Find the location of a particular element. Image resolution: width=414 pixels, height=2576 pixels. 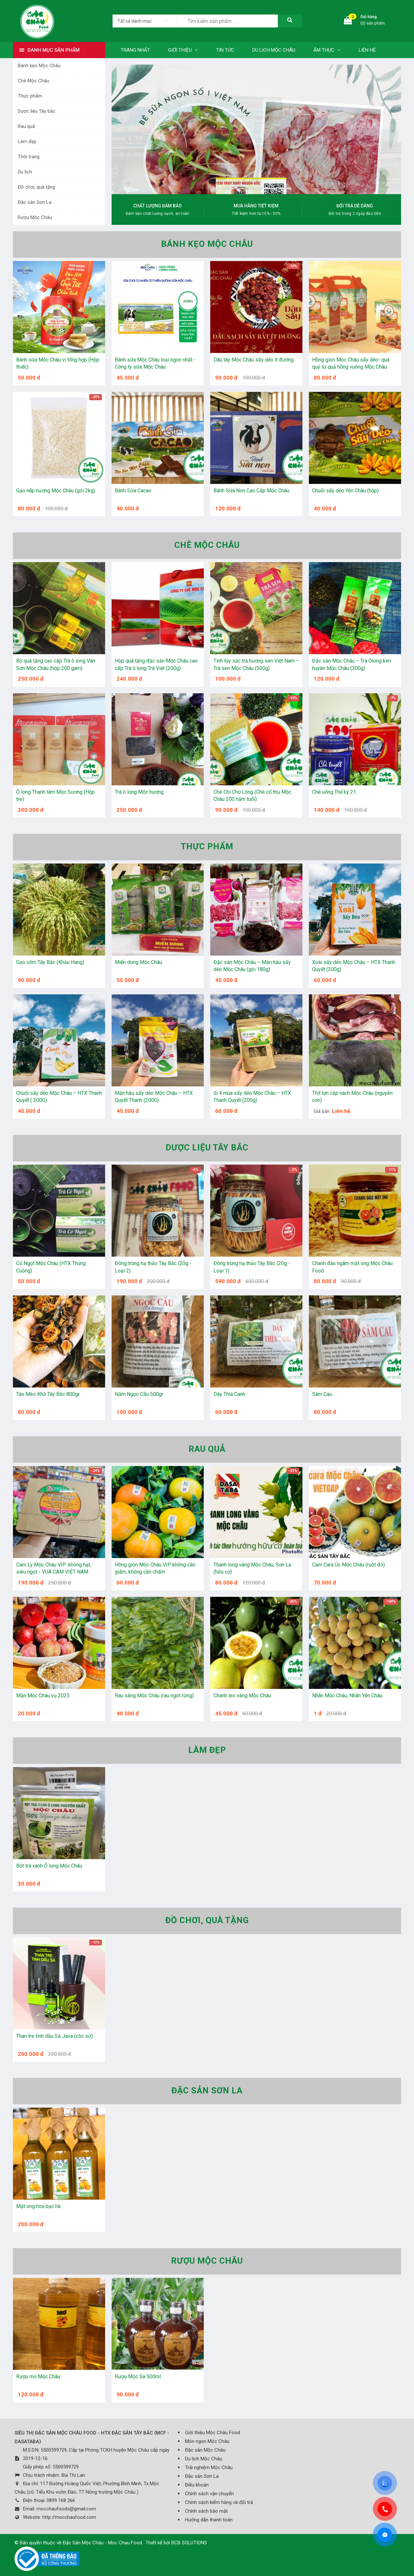

Ẩm thực [button] is located at coordinates (327, 50).